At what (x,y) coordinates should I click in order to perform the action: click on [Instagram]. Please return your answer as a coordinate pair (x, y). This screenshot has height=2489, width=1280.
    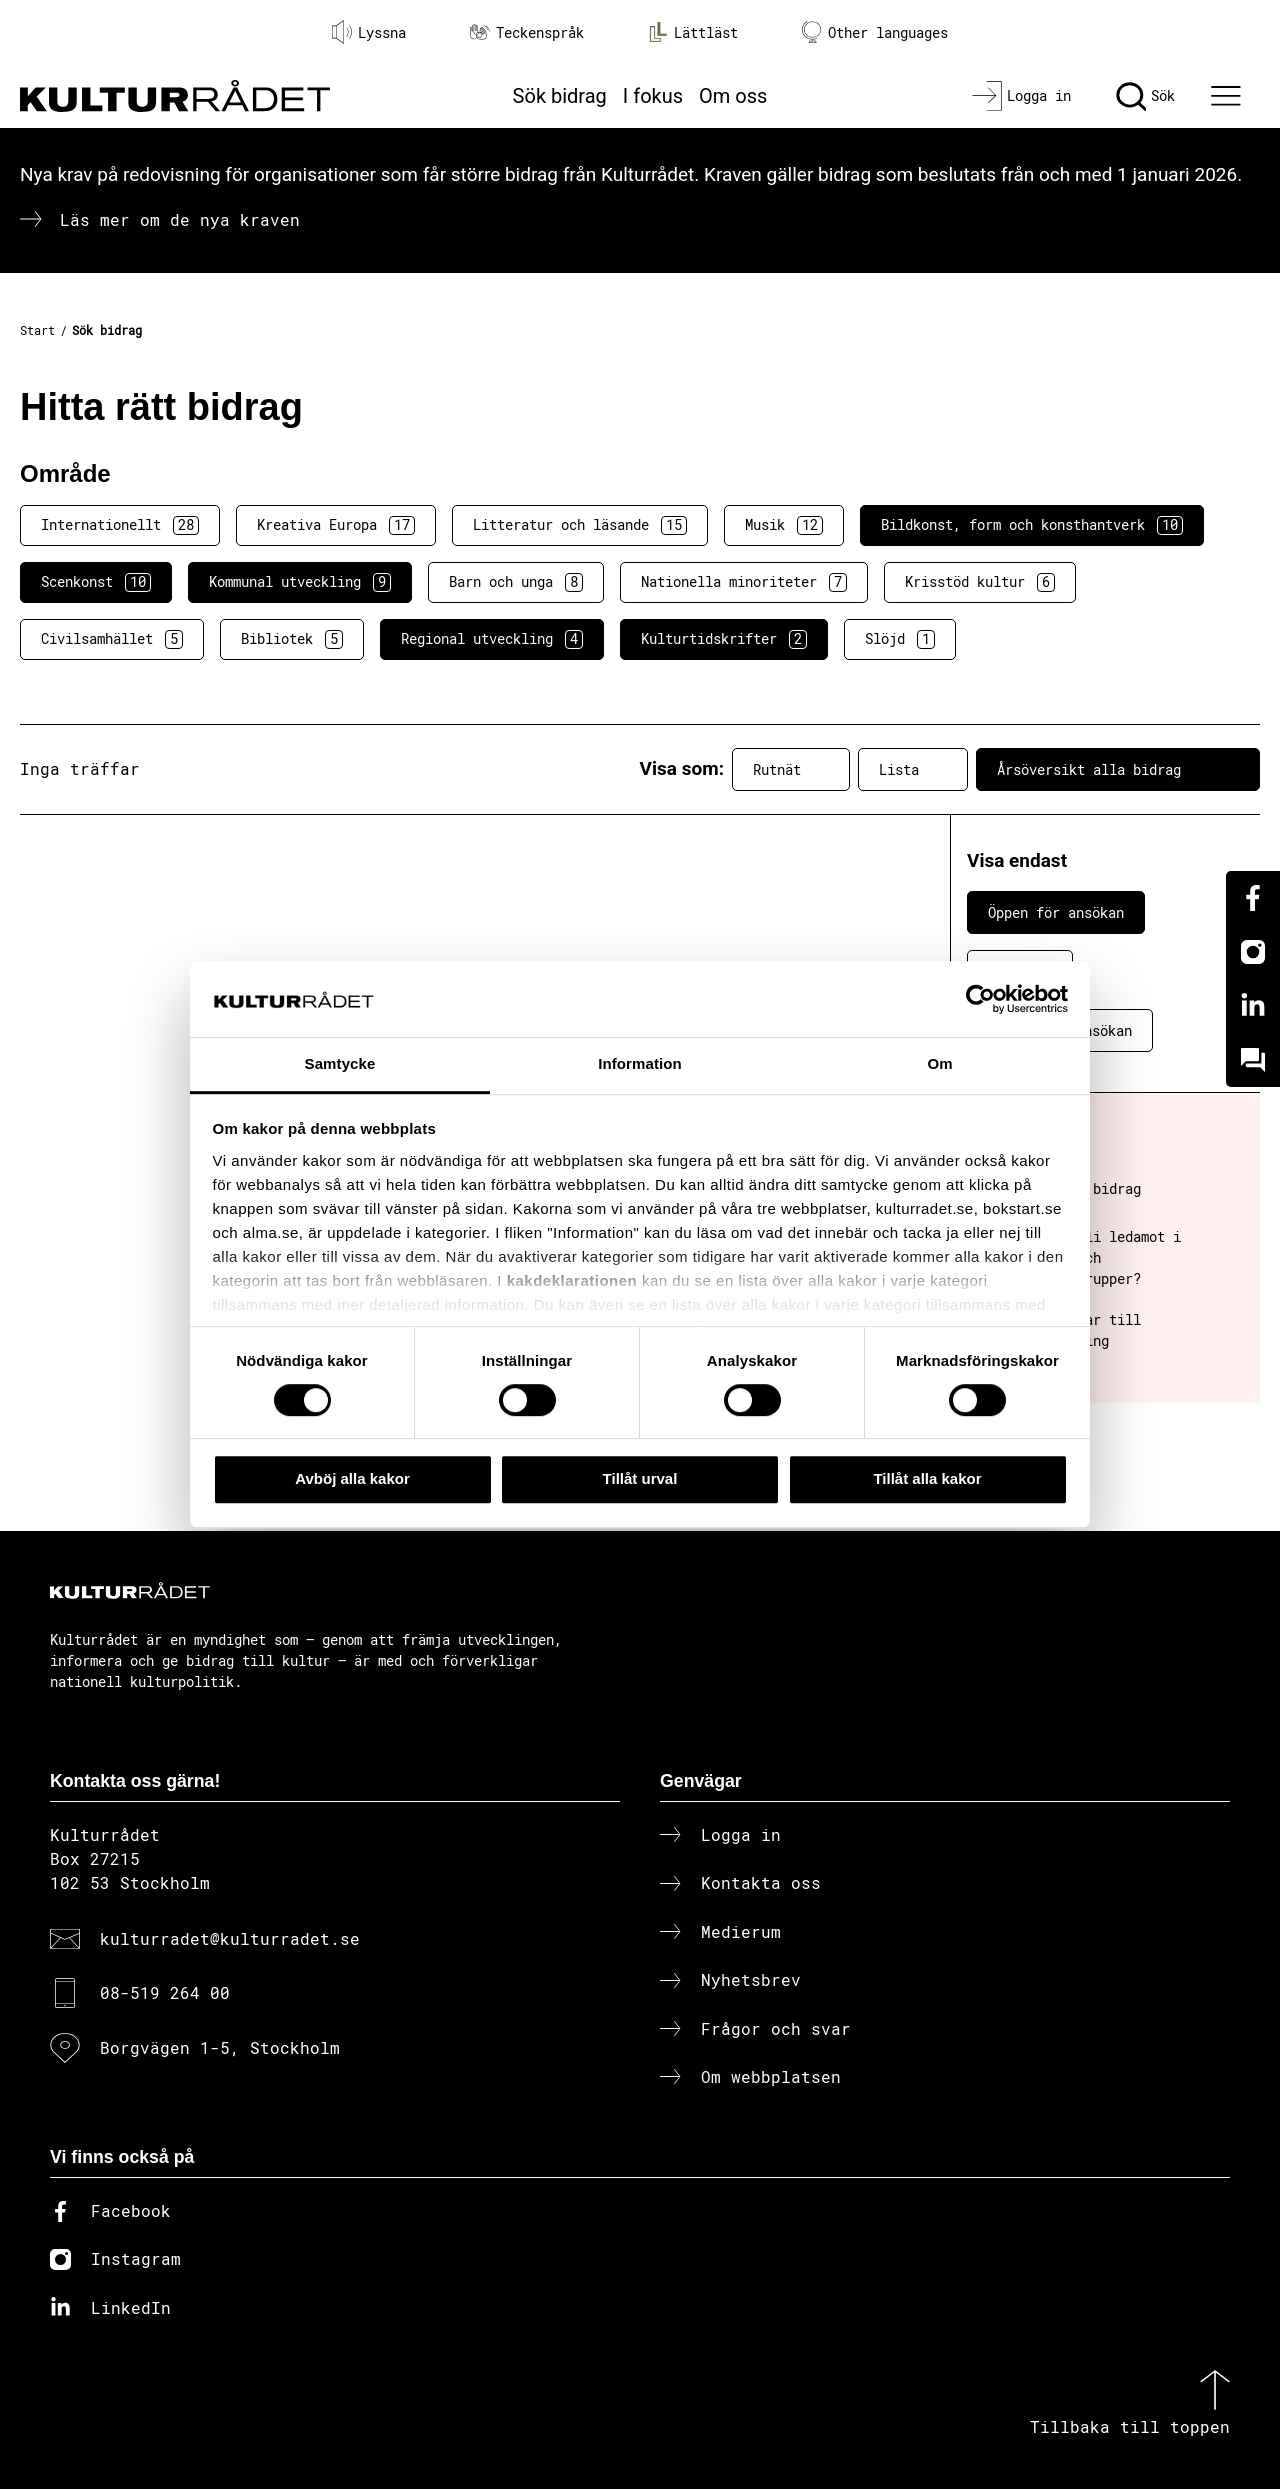
    Looking at the image, I should click on (1253, 952).